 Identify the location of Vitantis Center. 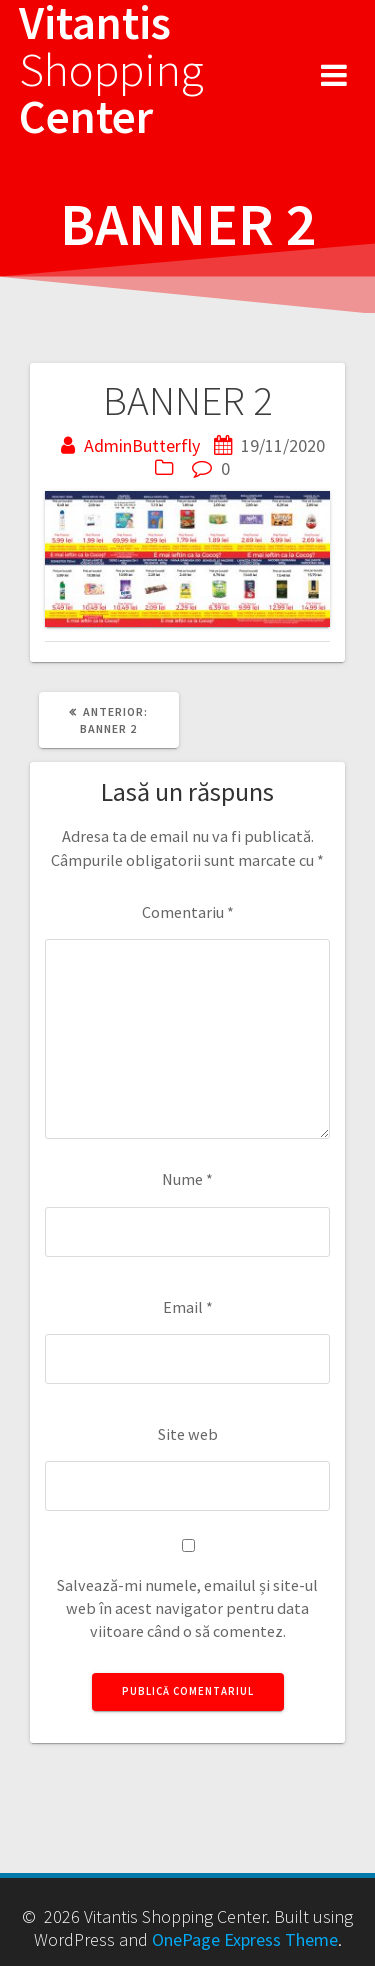
(111, 70).